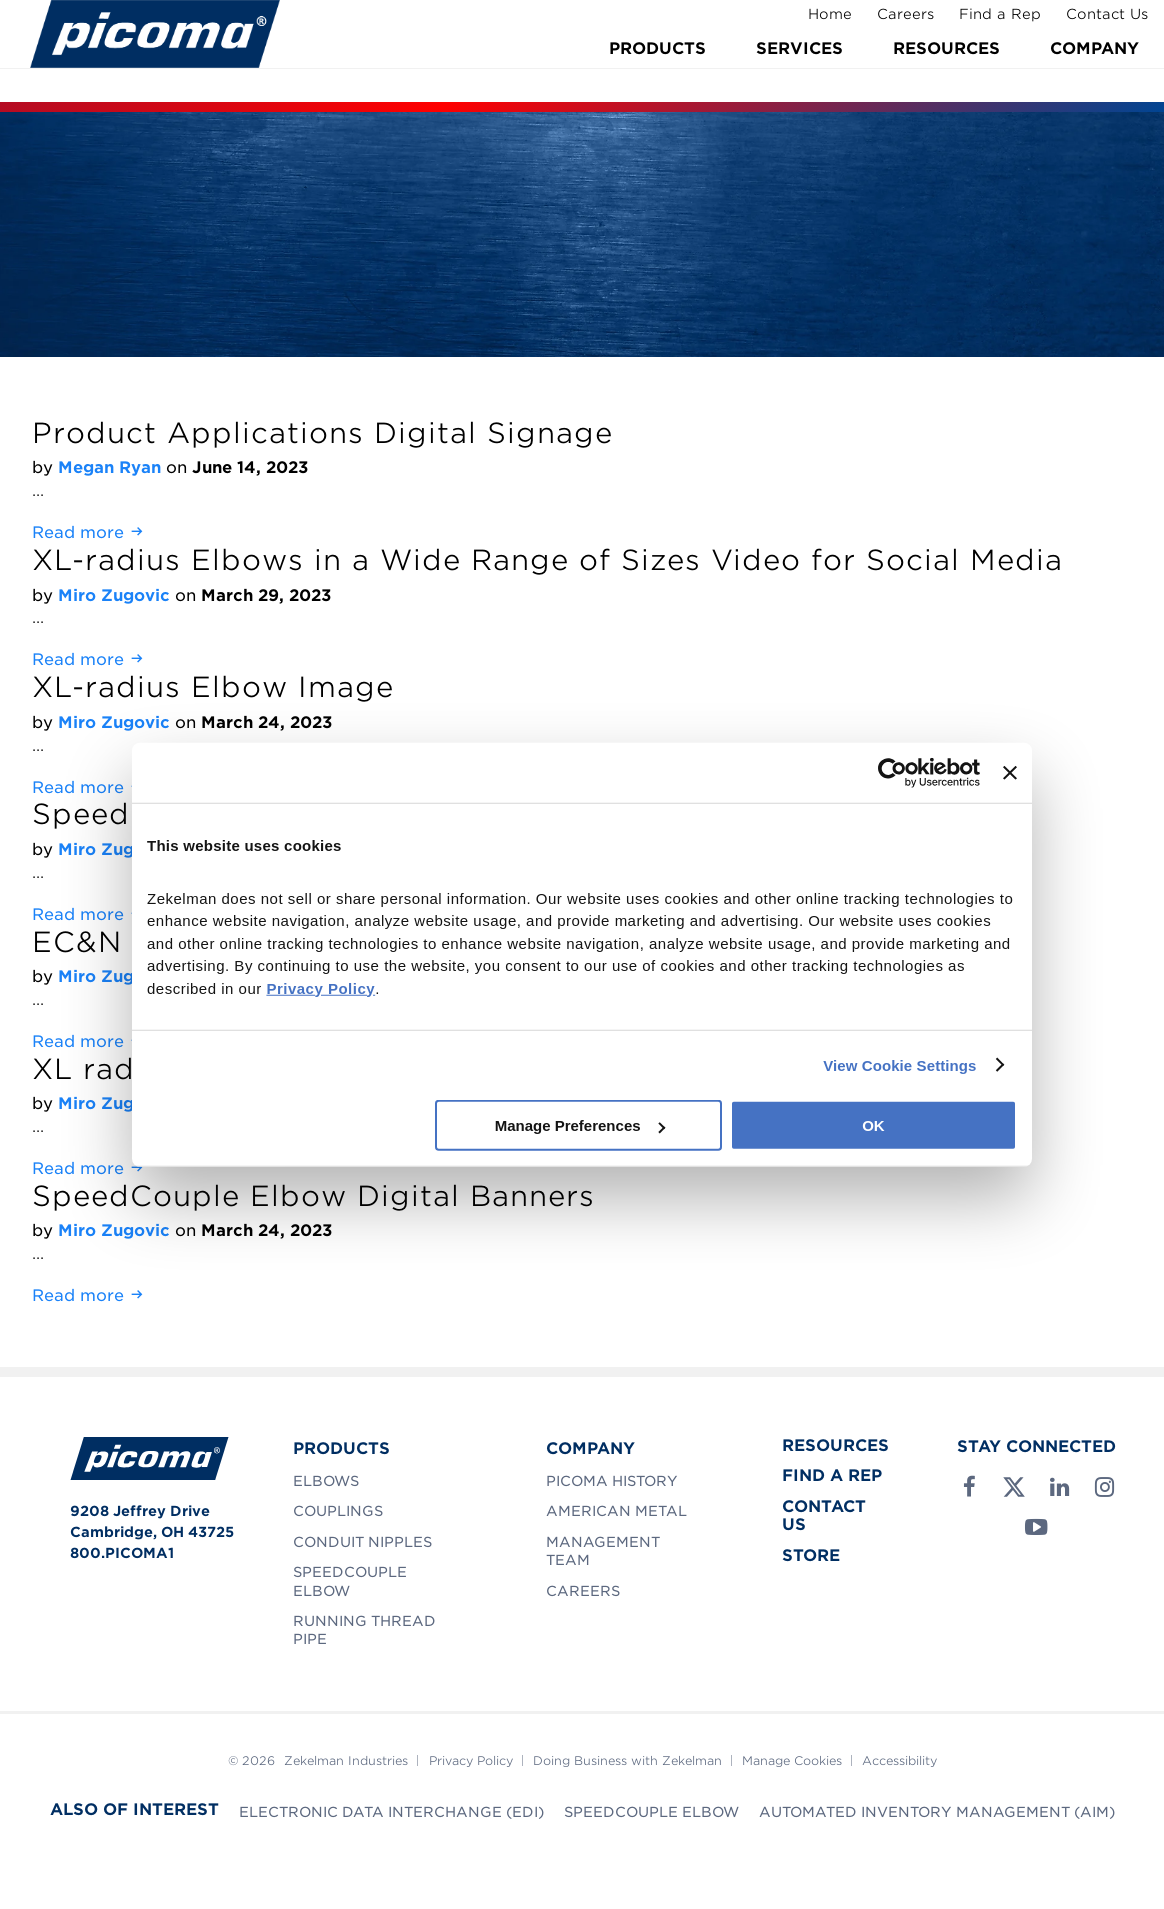 Image resolution: width=1164 pixels, height=1909 pixels. Describe the element at coordinates (326, 1481) in the screenshot. I see `Elbows` at that location.